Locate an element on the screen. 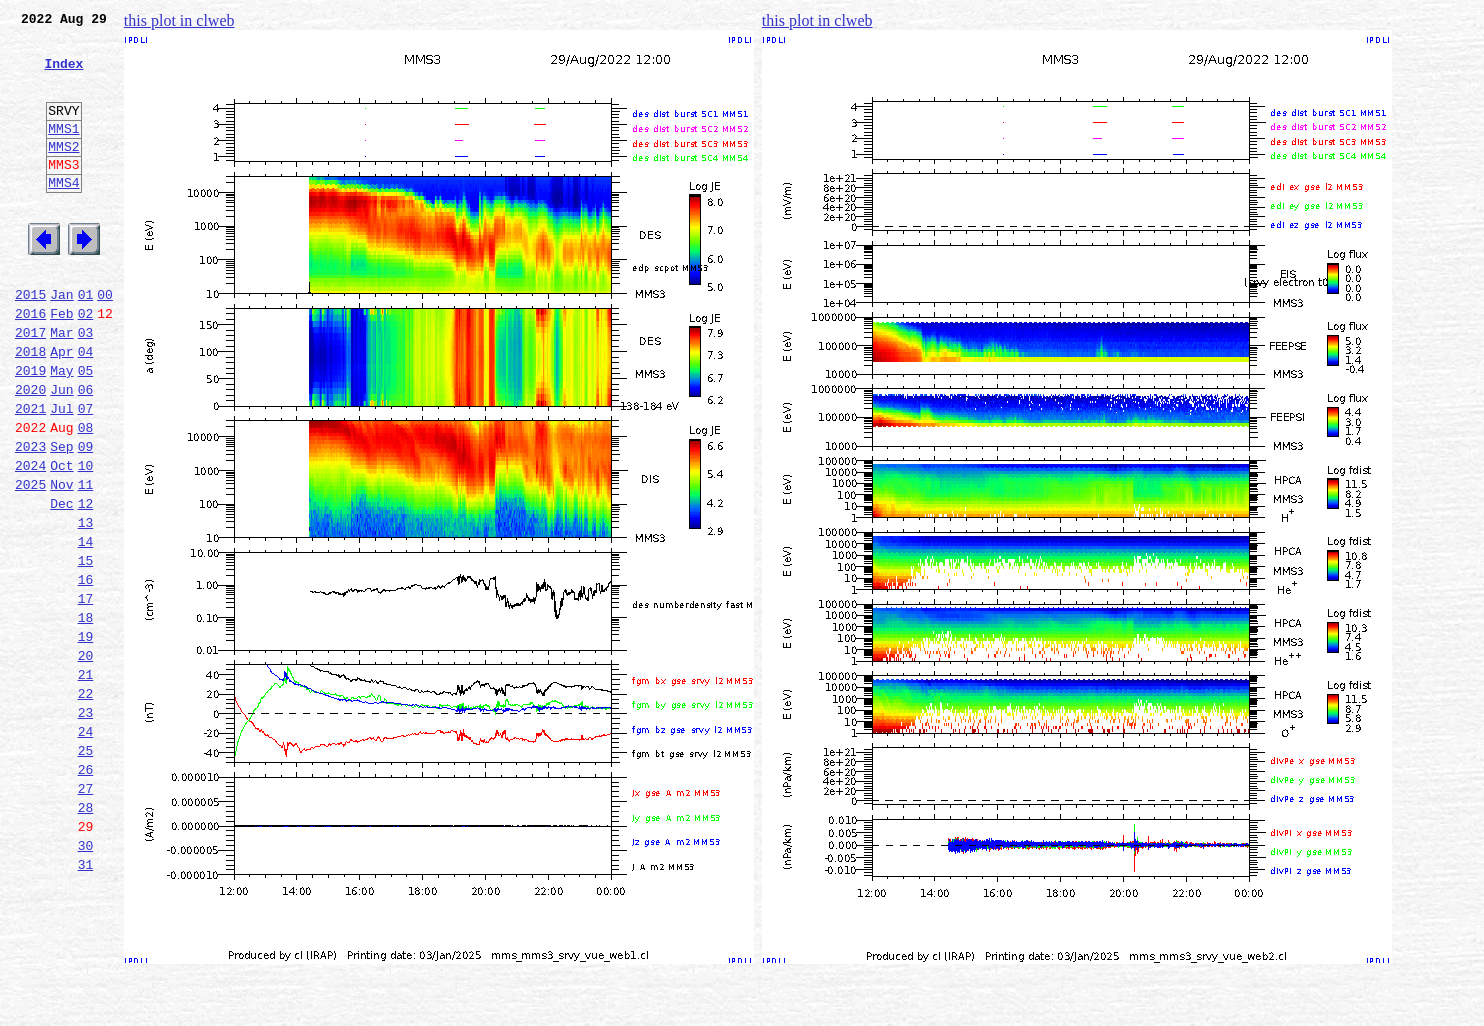 The image size is (1484, 1026). Nov is located at coordinates (61, 562).